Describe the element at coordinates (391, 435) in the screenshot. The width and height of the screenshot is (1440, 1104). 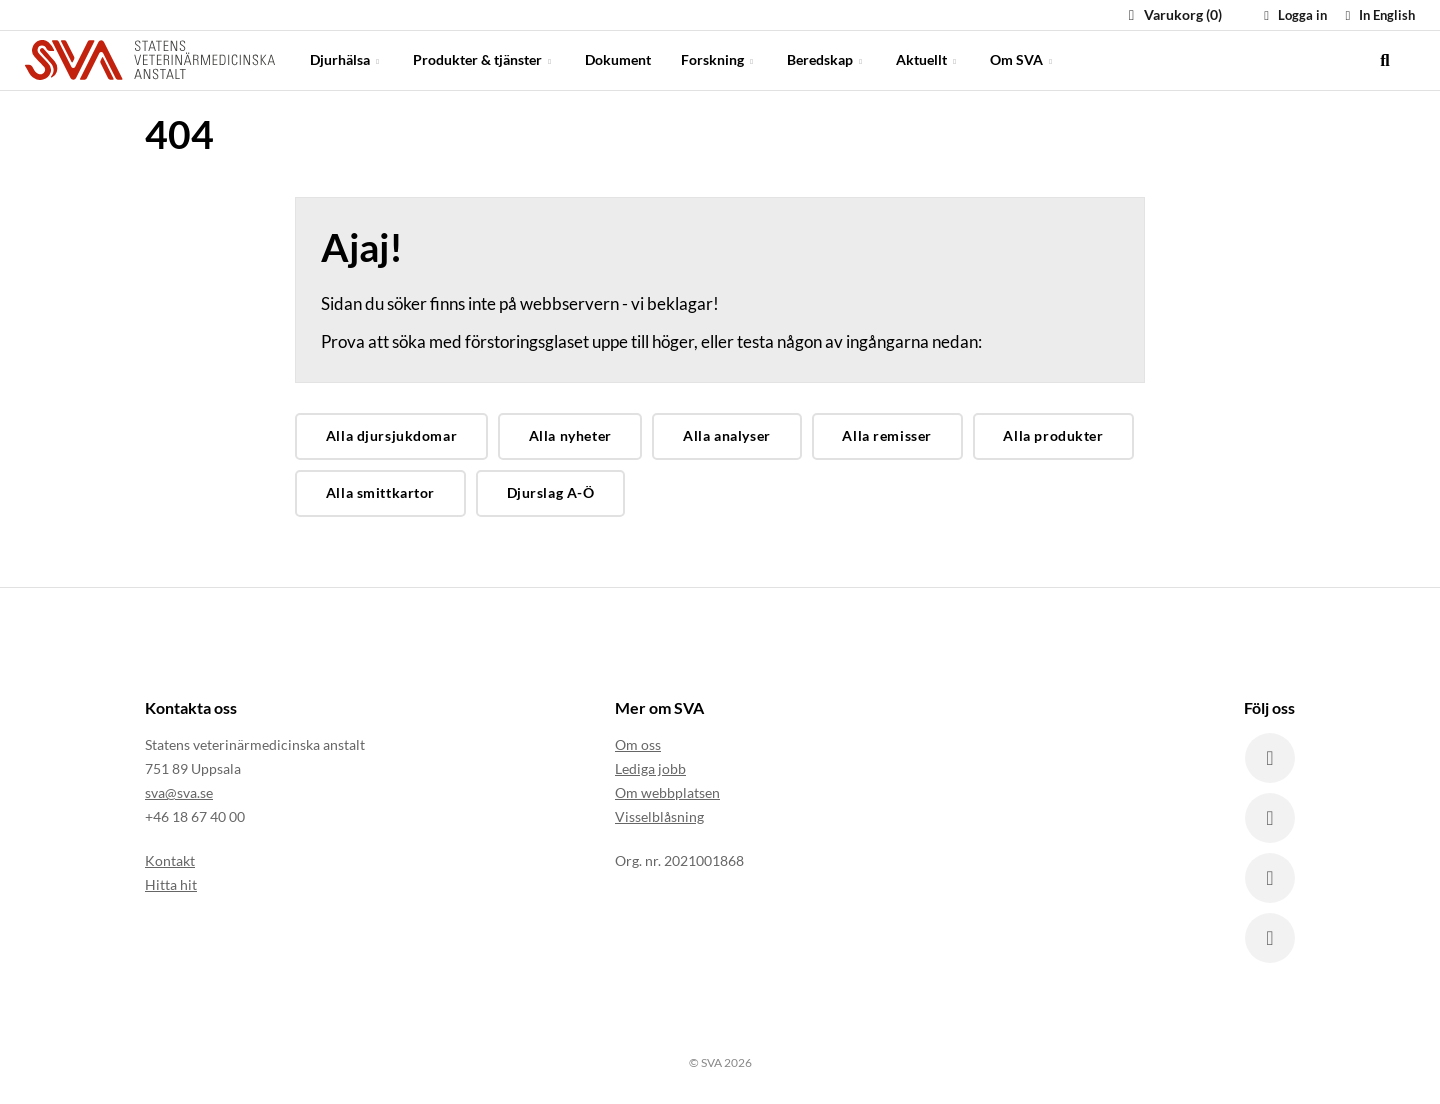
I see `Alla djursjukdomar` at that location.